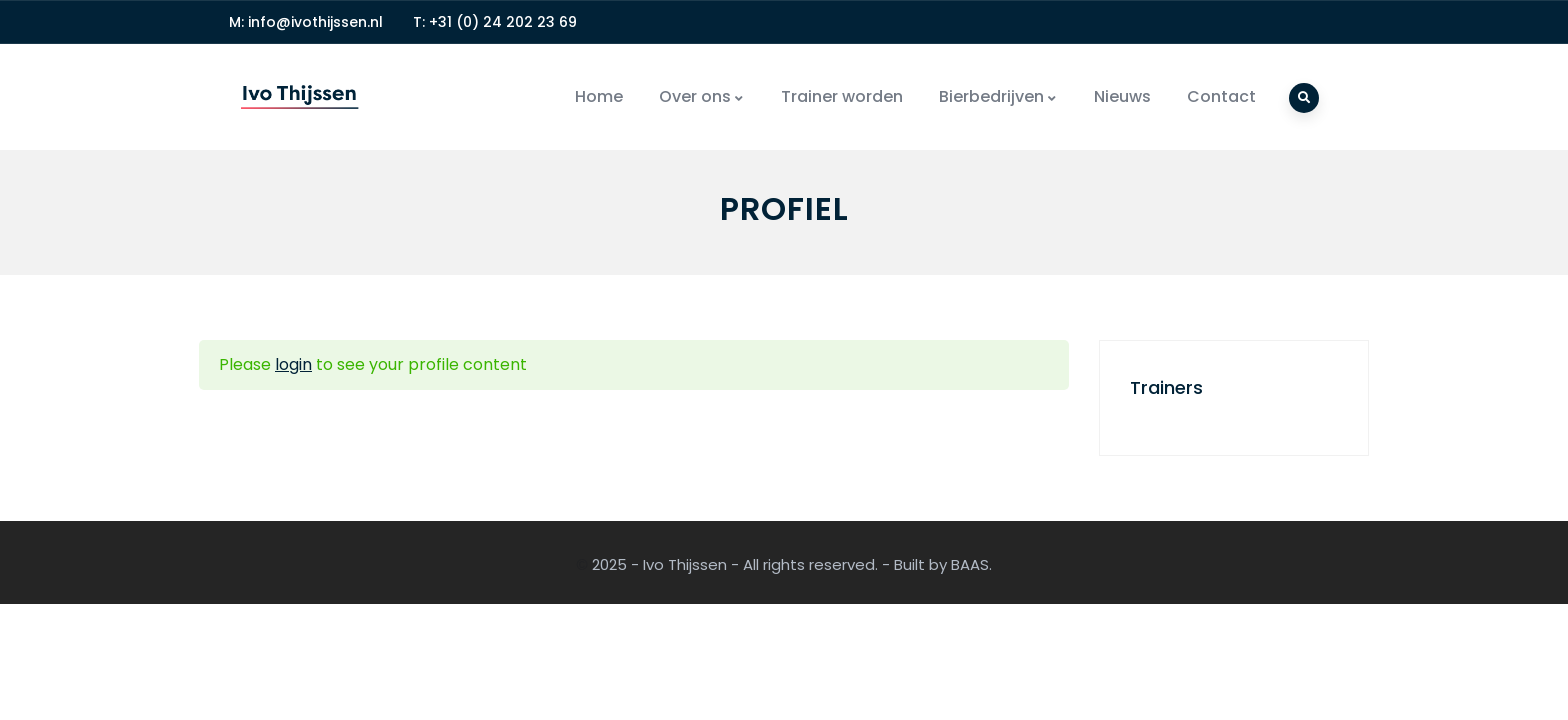 The height and width of the screenshot is (720, 1568). What do you see at coordinates (702, 96) in the screenshot?
I see `Over ons` at bounding box center [702, 96].